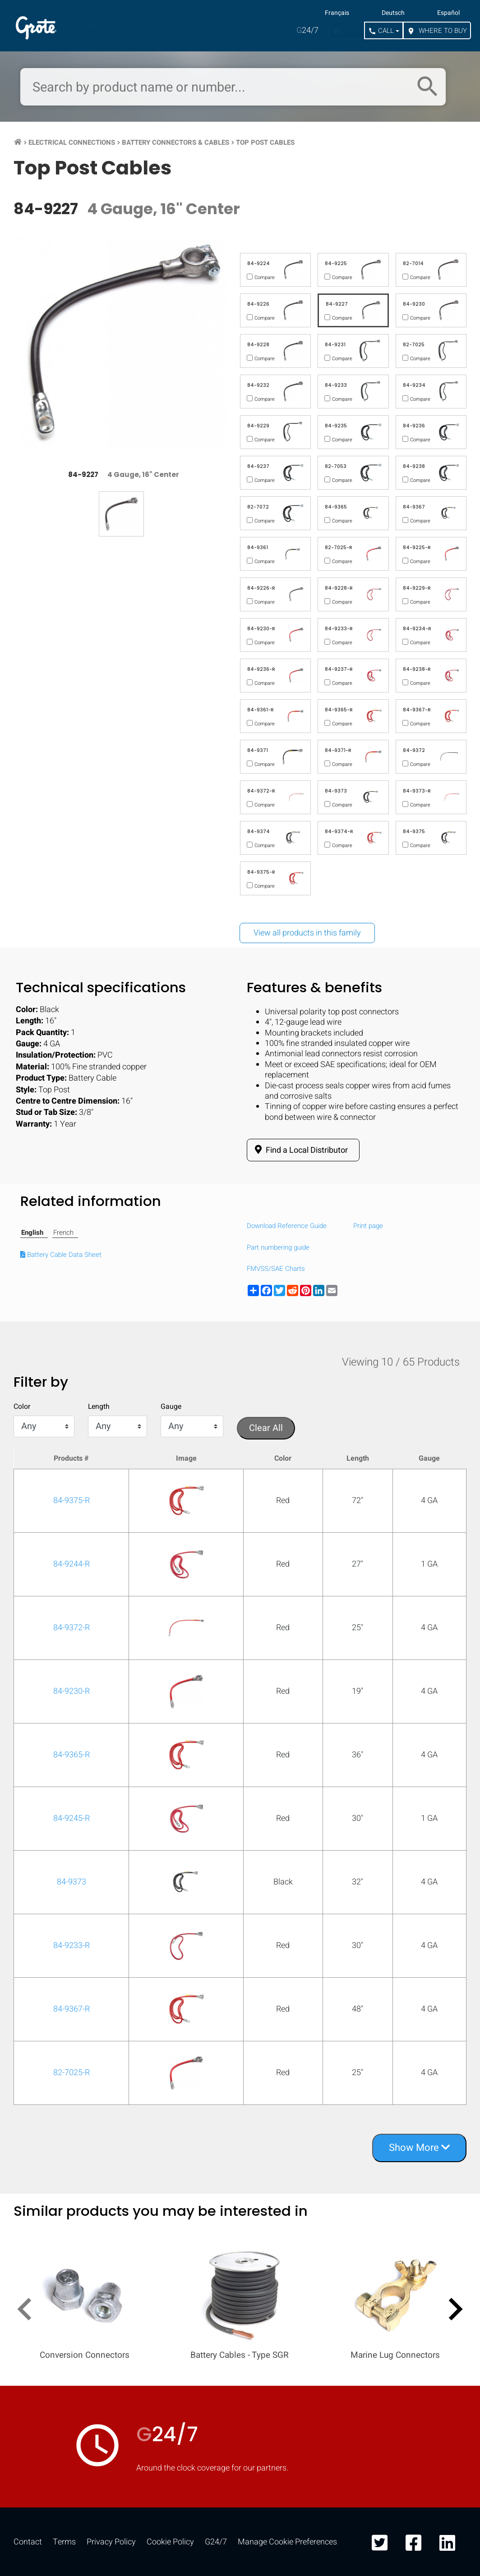 Image resolution: width=480 pixels, height=2576 pixels. Describe the element at coordinates (175, 142) in the screenshot. I see `Battery Connectors & Cables` at that location.